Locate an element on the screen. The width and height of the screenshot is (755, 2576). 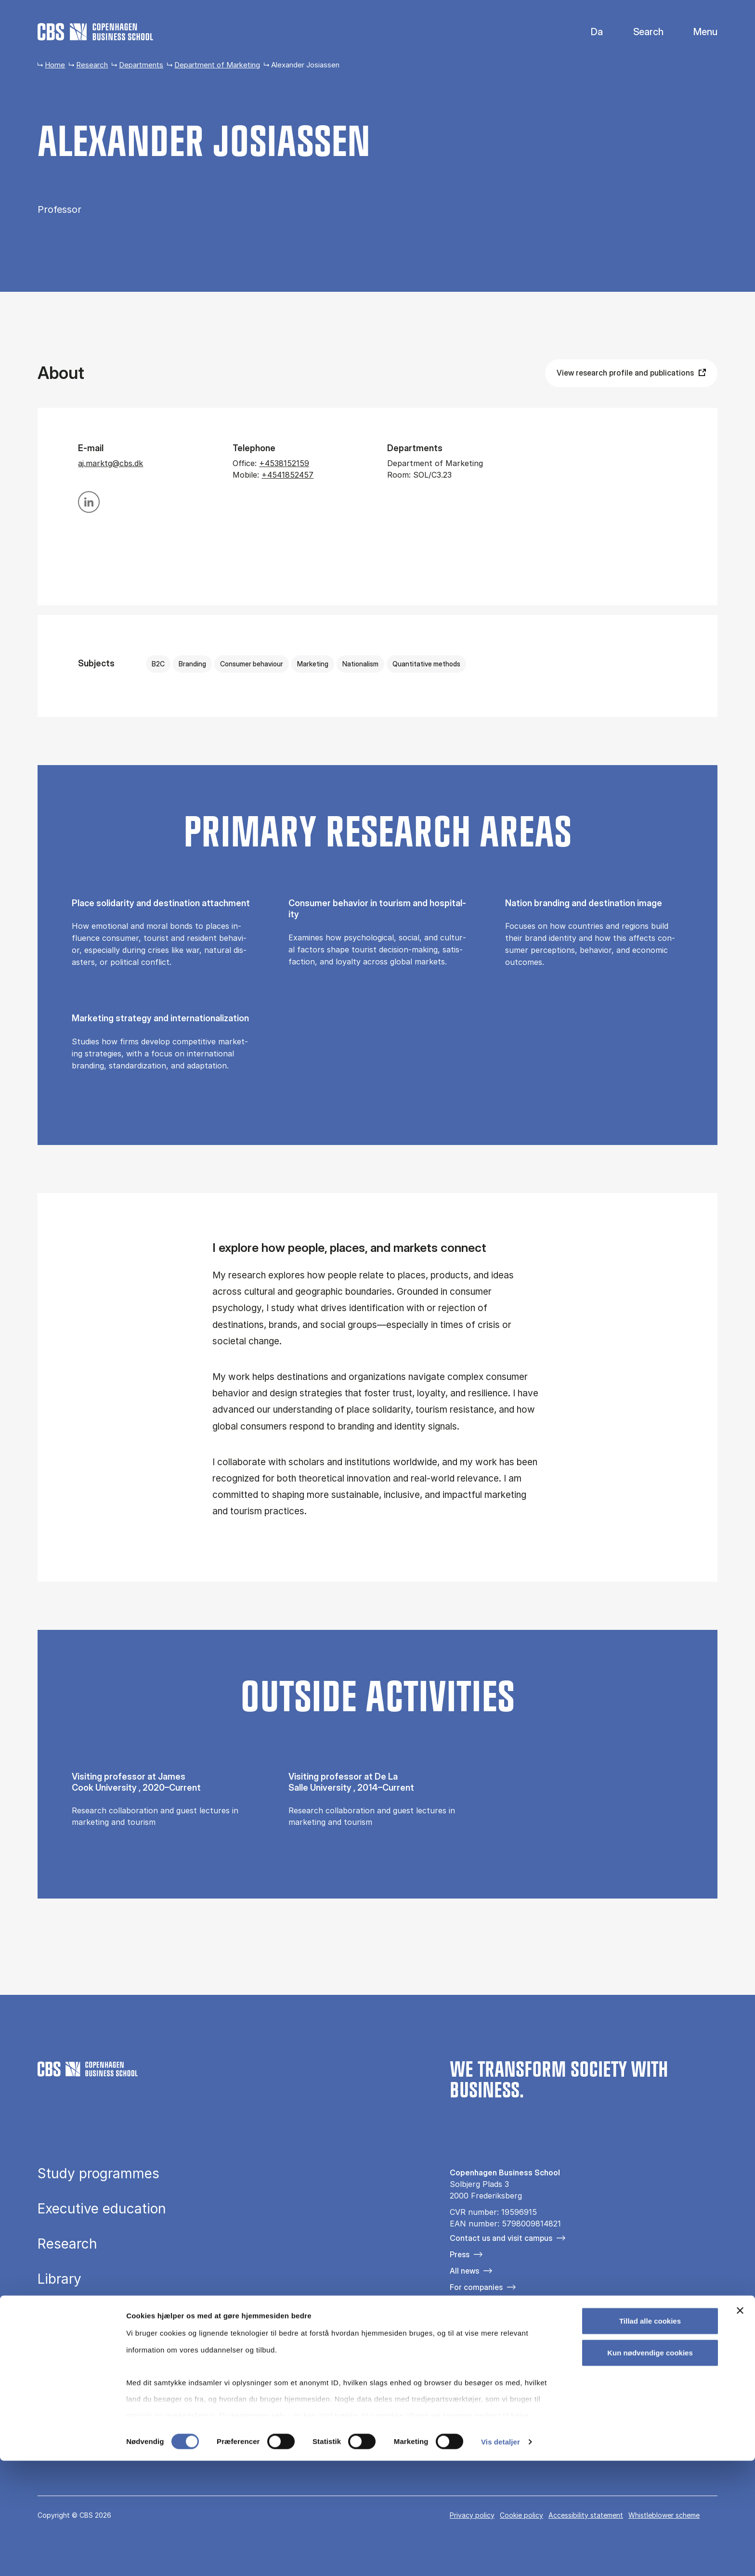
Departments is located at coordinates (141, 64).